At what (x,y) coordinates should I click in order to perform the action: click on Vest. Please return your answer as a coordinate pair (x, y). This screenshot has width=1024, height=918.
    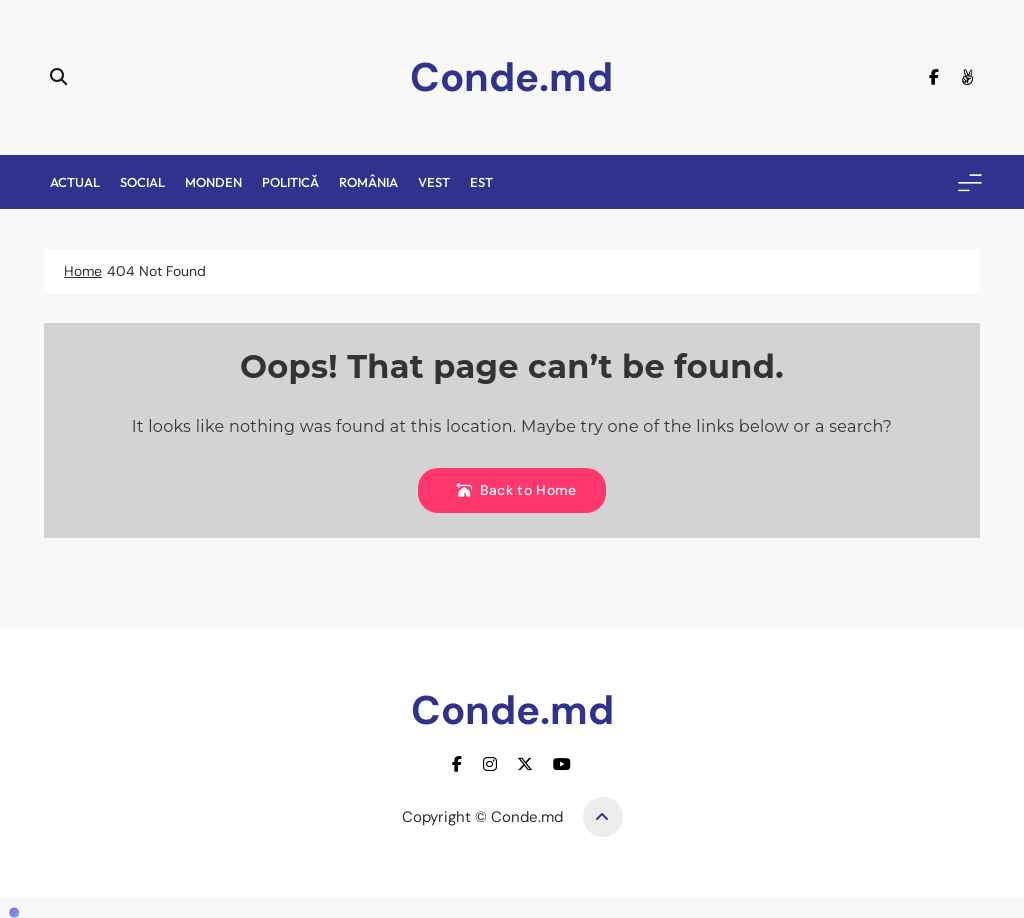
    Looking at the image, I should click on (434, 182).